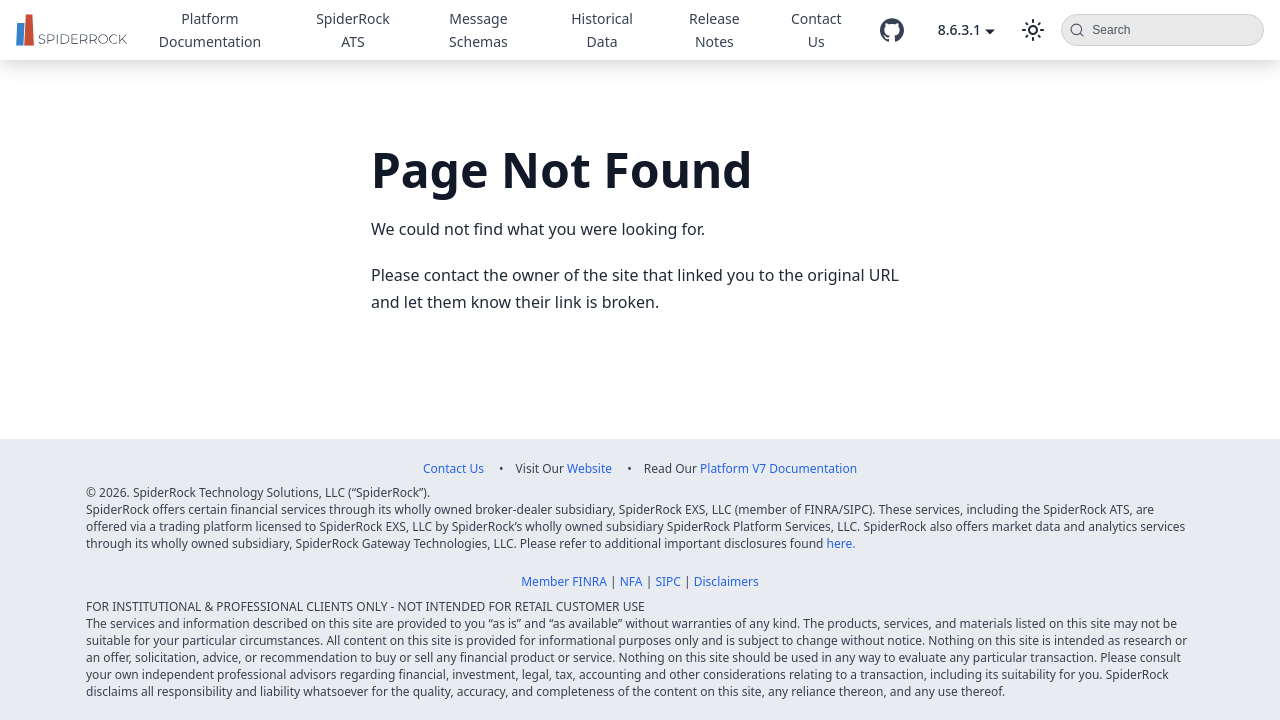  I want to click on NFA, so click(631, 581).